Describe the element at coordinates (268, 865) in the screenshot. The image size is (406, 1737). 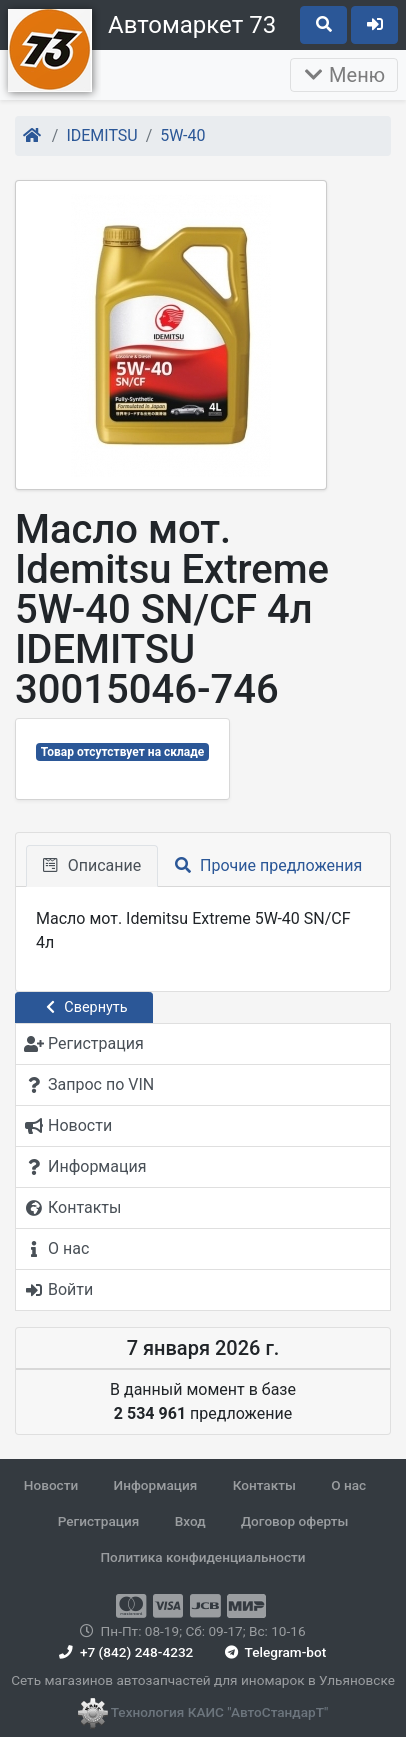
I see `Прочие предложения` at that location.